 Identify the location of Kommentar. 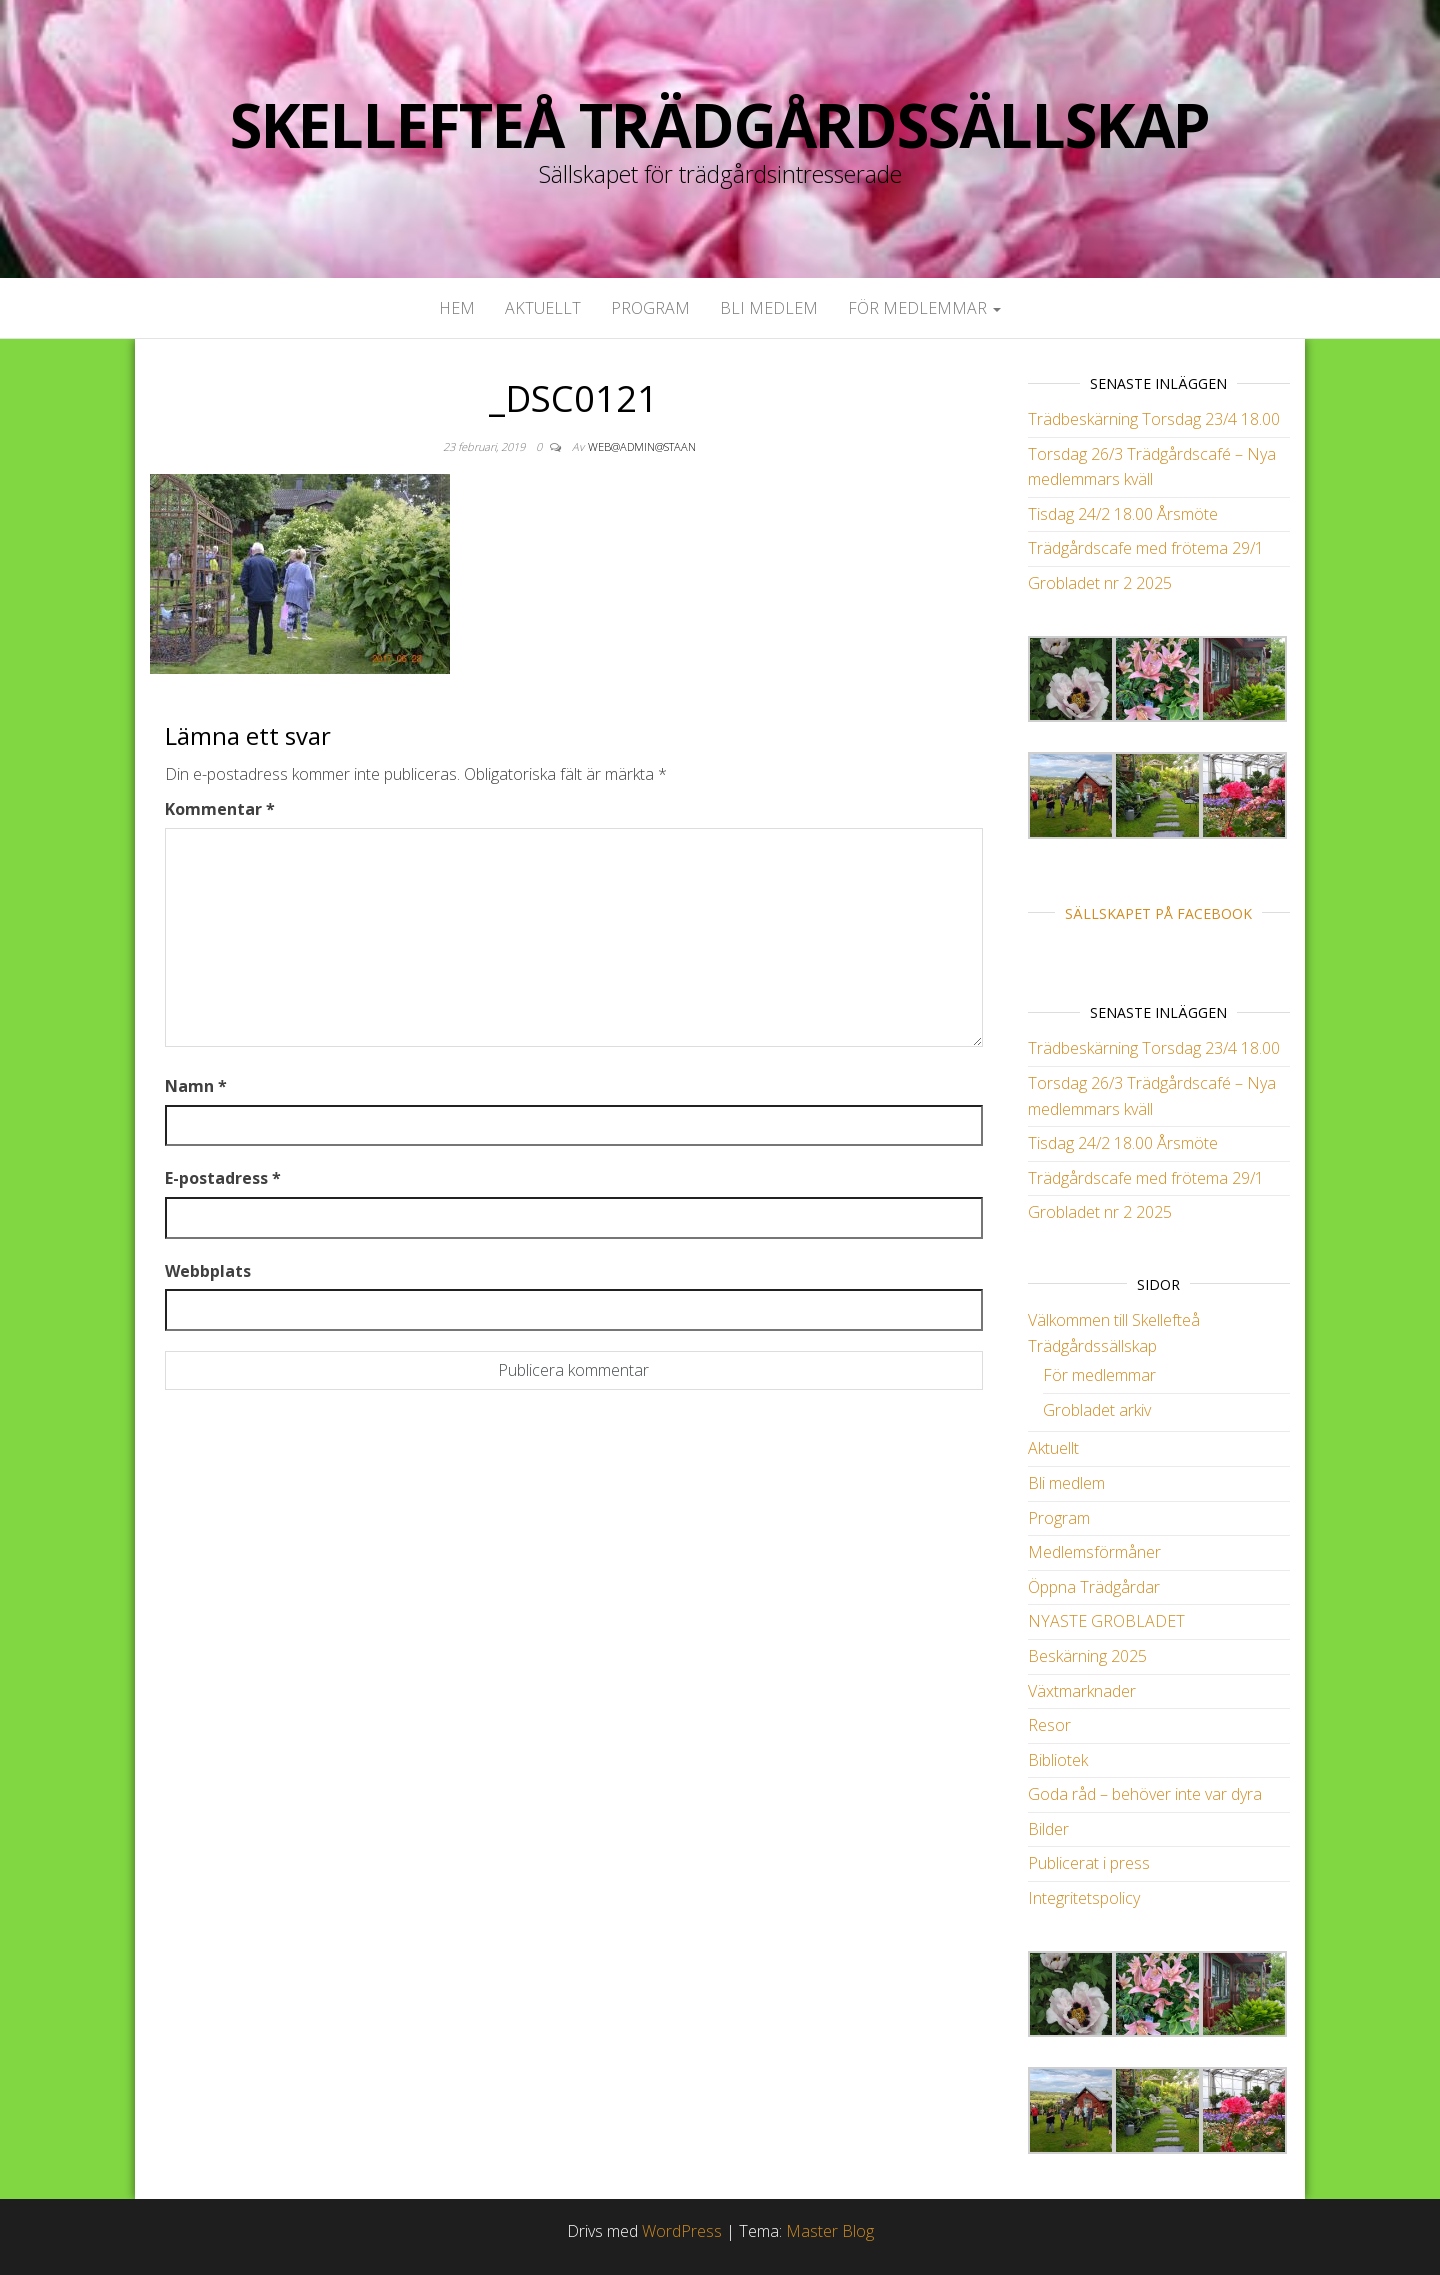
(220, 809).